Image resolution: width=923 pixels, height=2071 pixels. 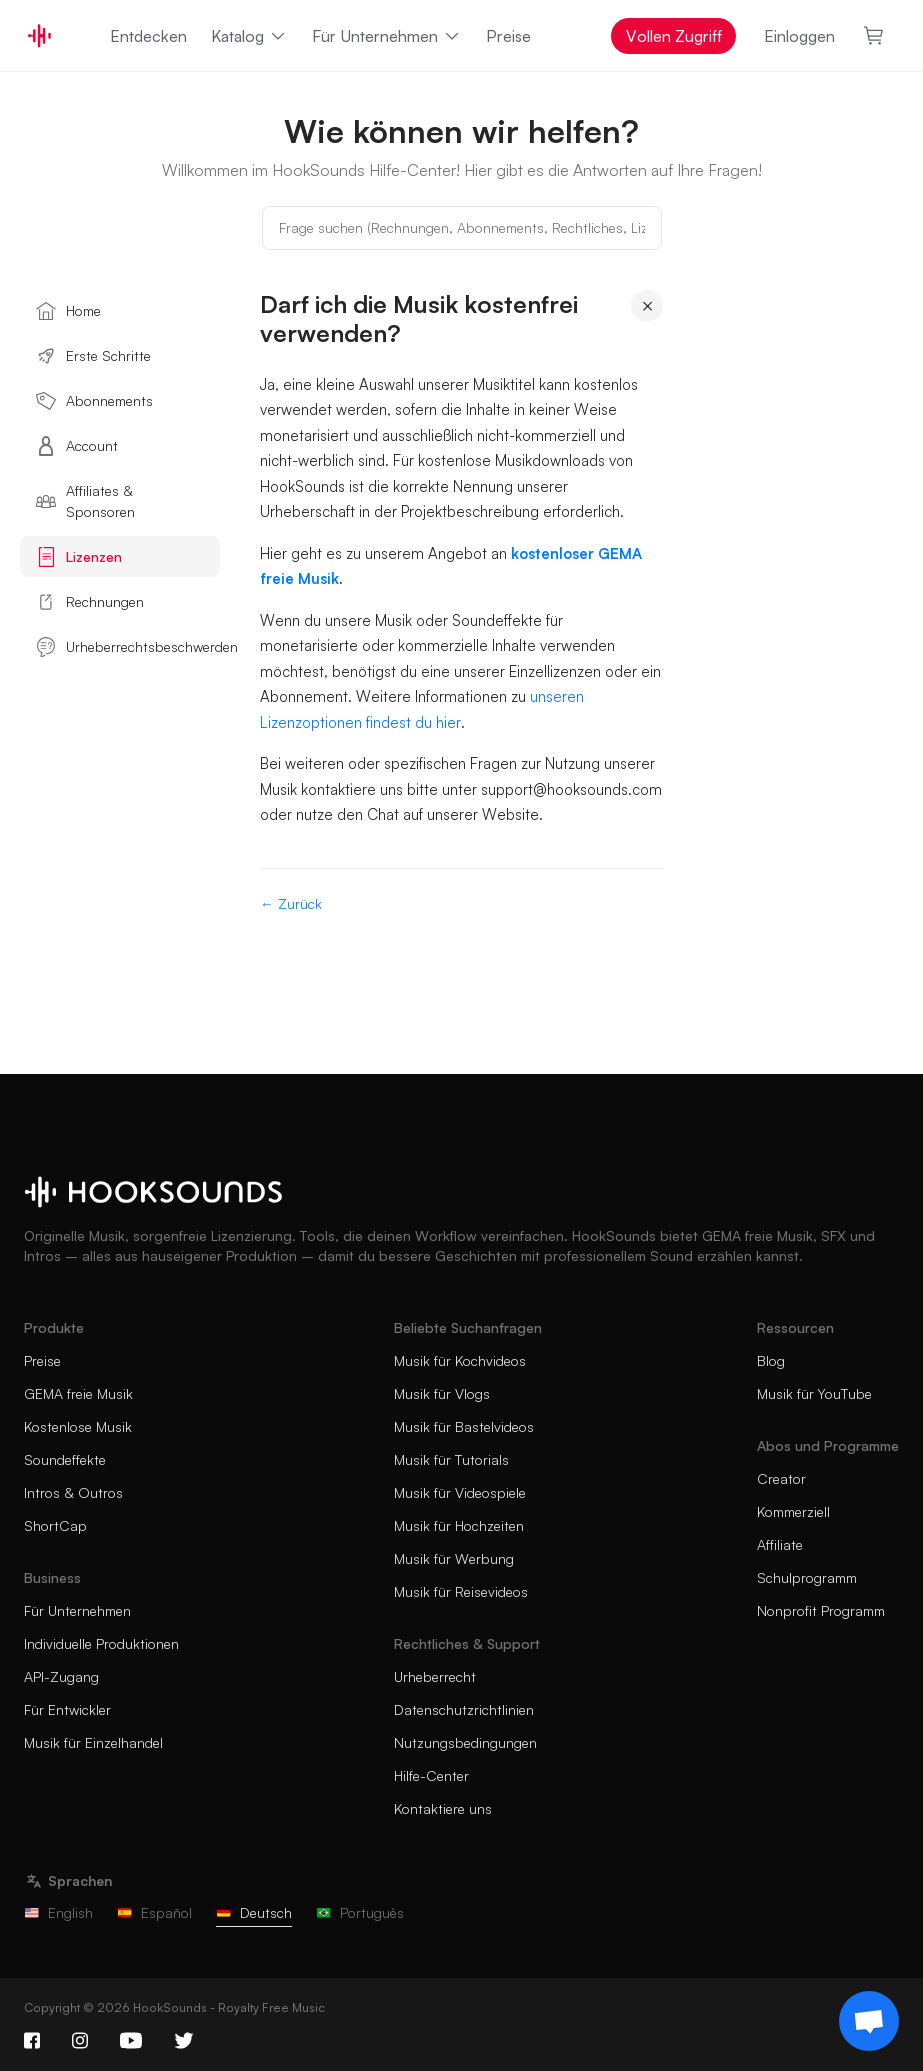 What do you see at coordinates (443, 1808) in the screenshot?
I see `Kontaktiere uns` at bounding box center [443, 1808].